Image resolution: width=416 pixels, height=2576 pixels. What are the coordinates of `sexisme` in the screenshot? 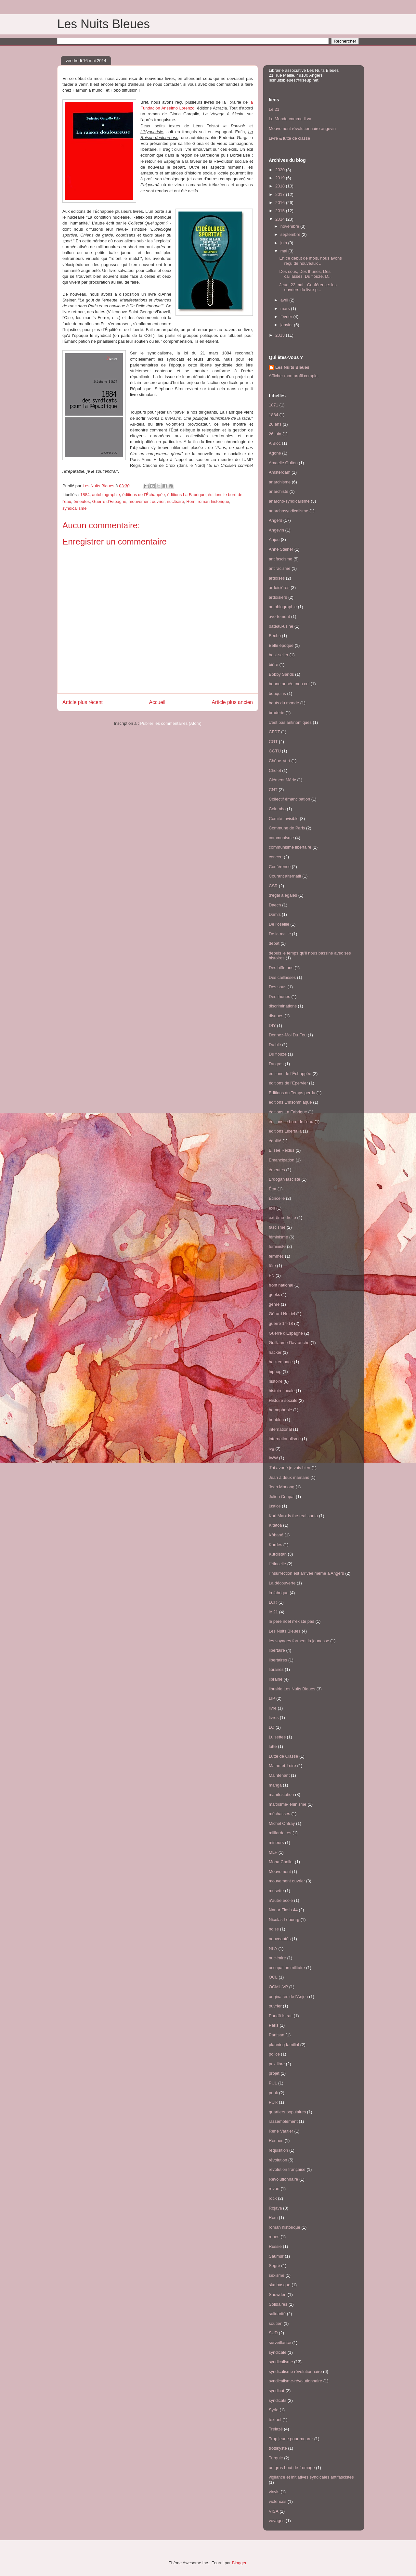 It's located at (276, 2275).